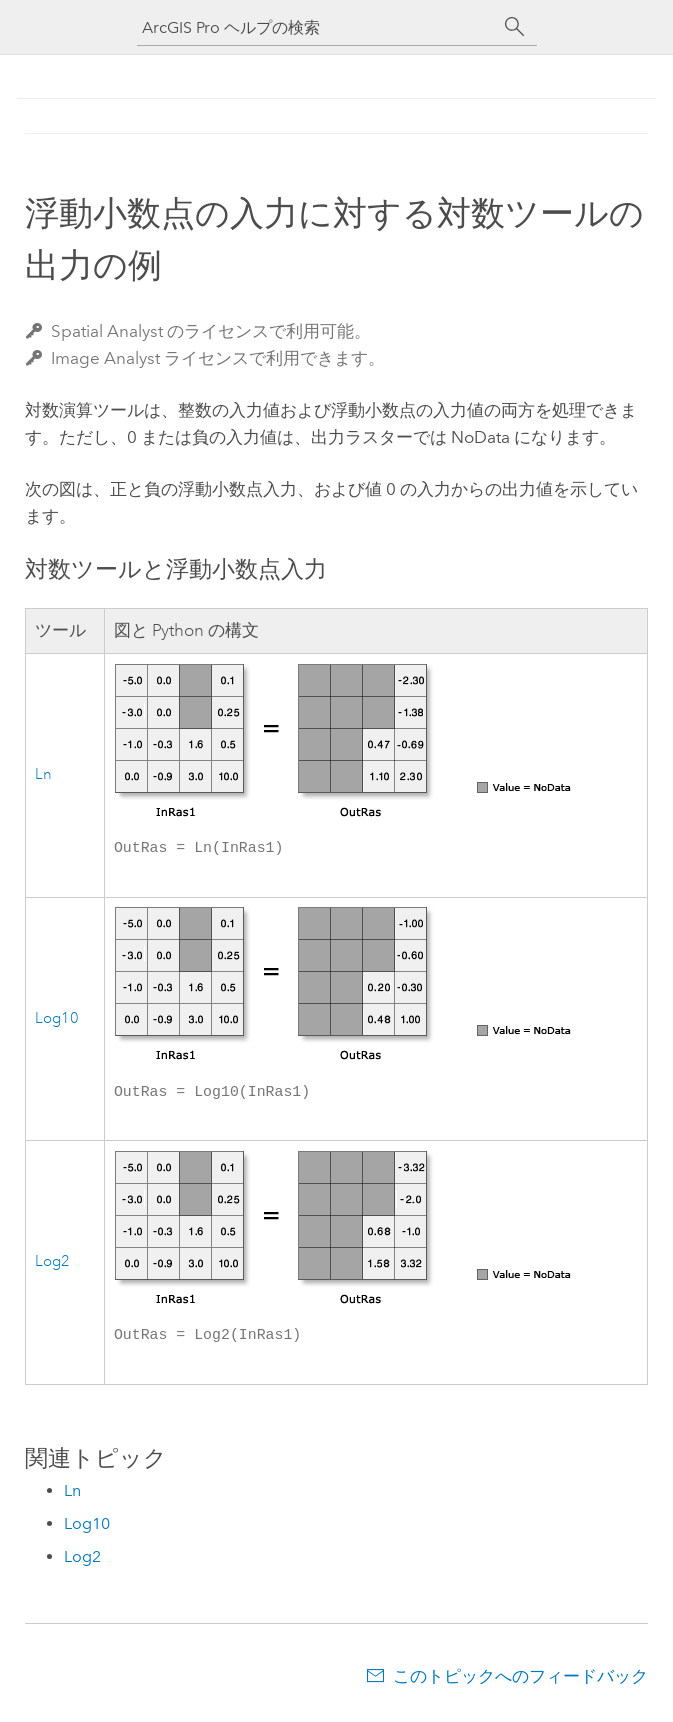 Image resolution: width=673 pixels, height=1722 pixels. Describe the element at coordinates (520, 1682) in the screenshot. I see `このトピックへのフィードバック` at that location.